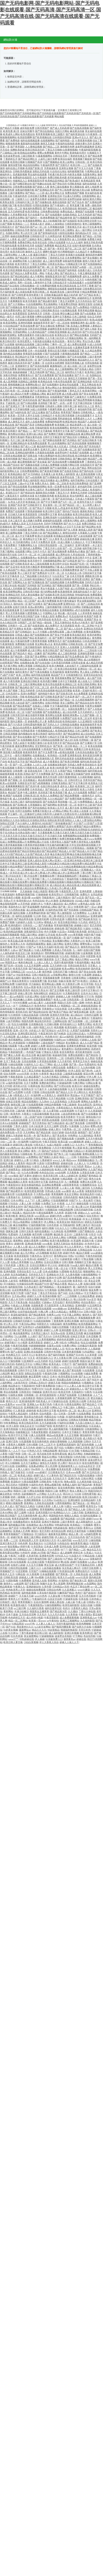 The height and width of the screenshot is (2576, 103). Describe the element at coordinates (59, 1308) in the screenshot. I see `www操碰com` at that location.